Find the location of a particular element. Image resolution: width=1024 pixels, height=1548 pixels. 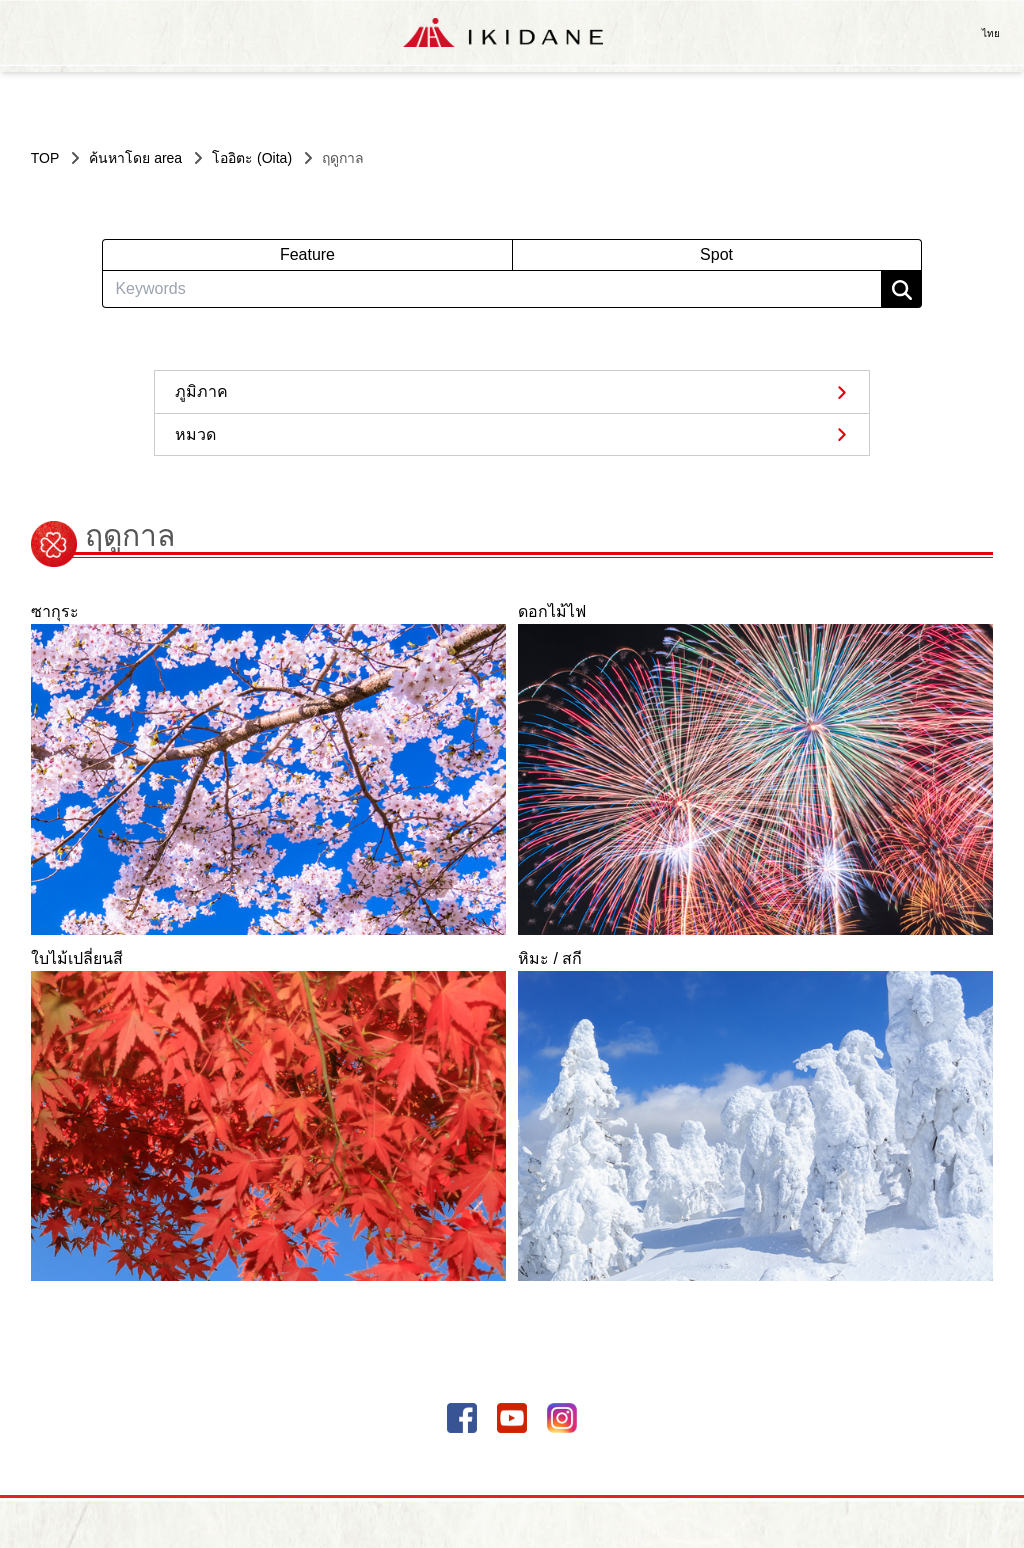

โออิตะ (Oita) is located at coordinates (252, 158).